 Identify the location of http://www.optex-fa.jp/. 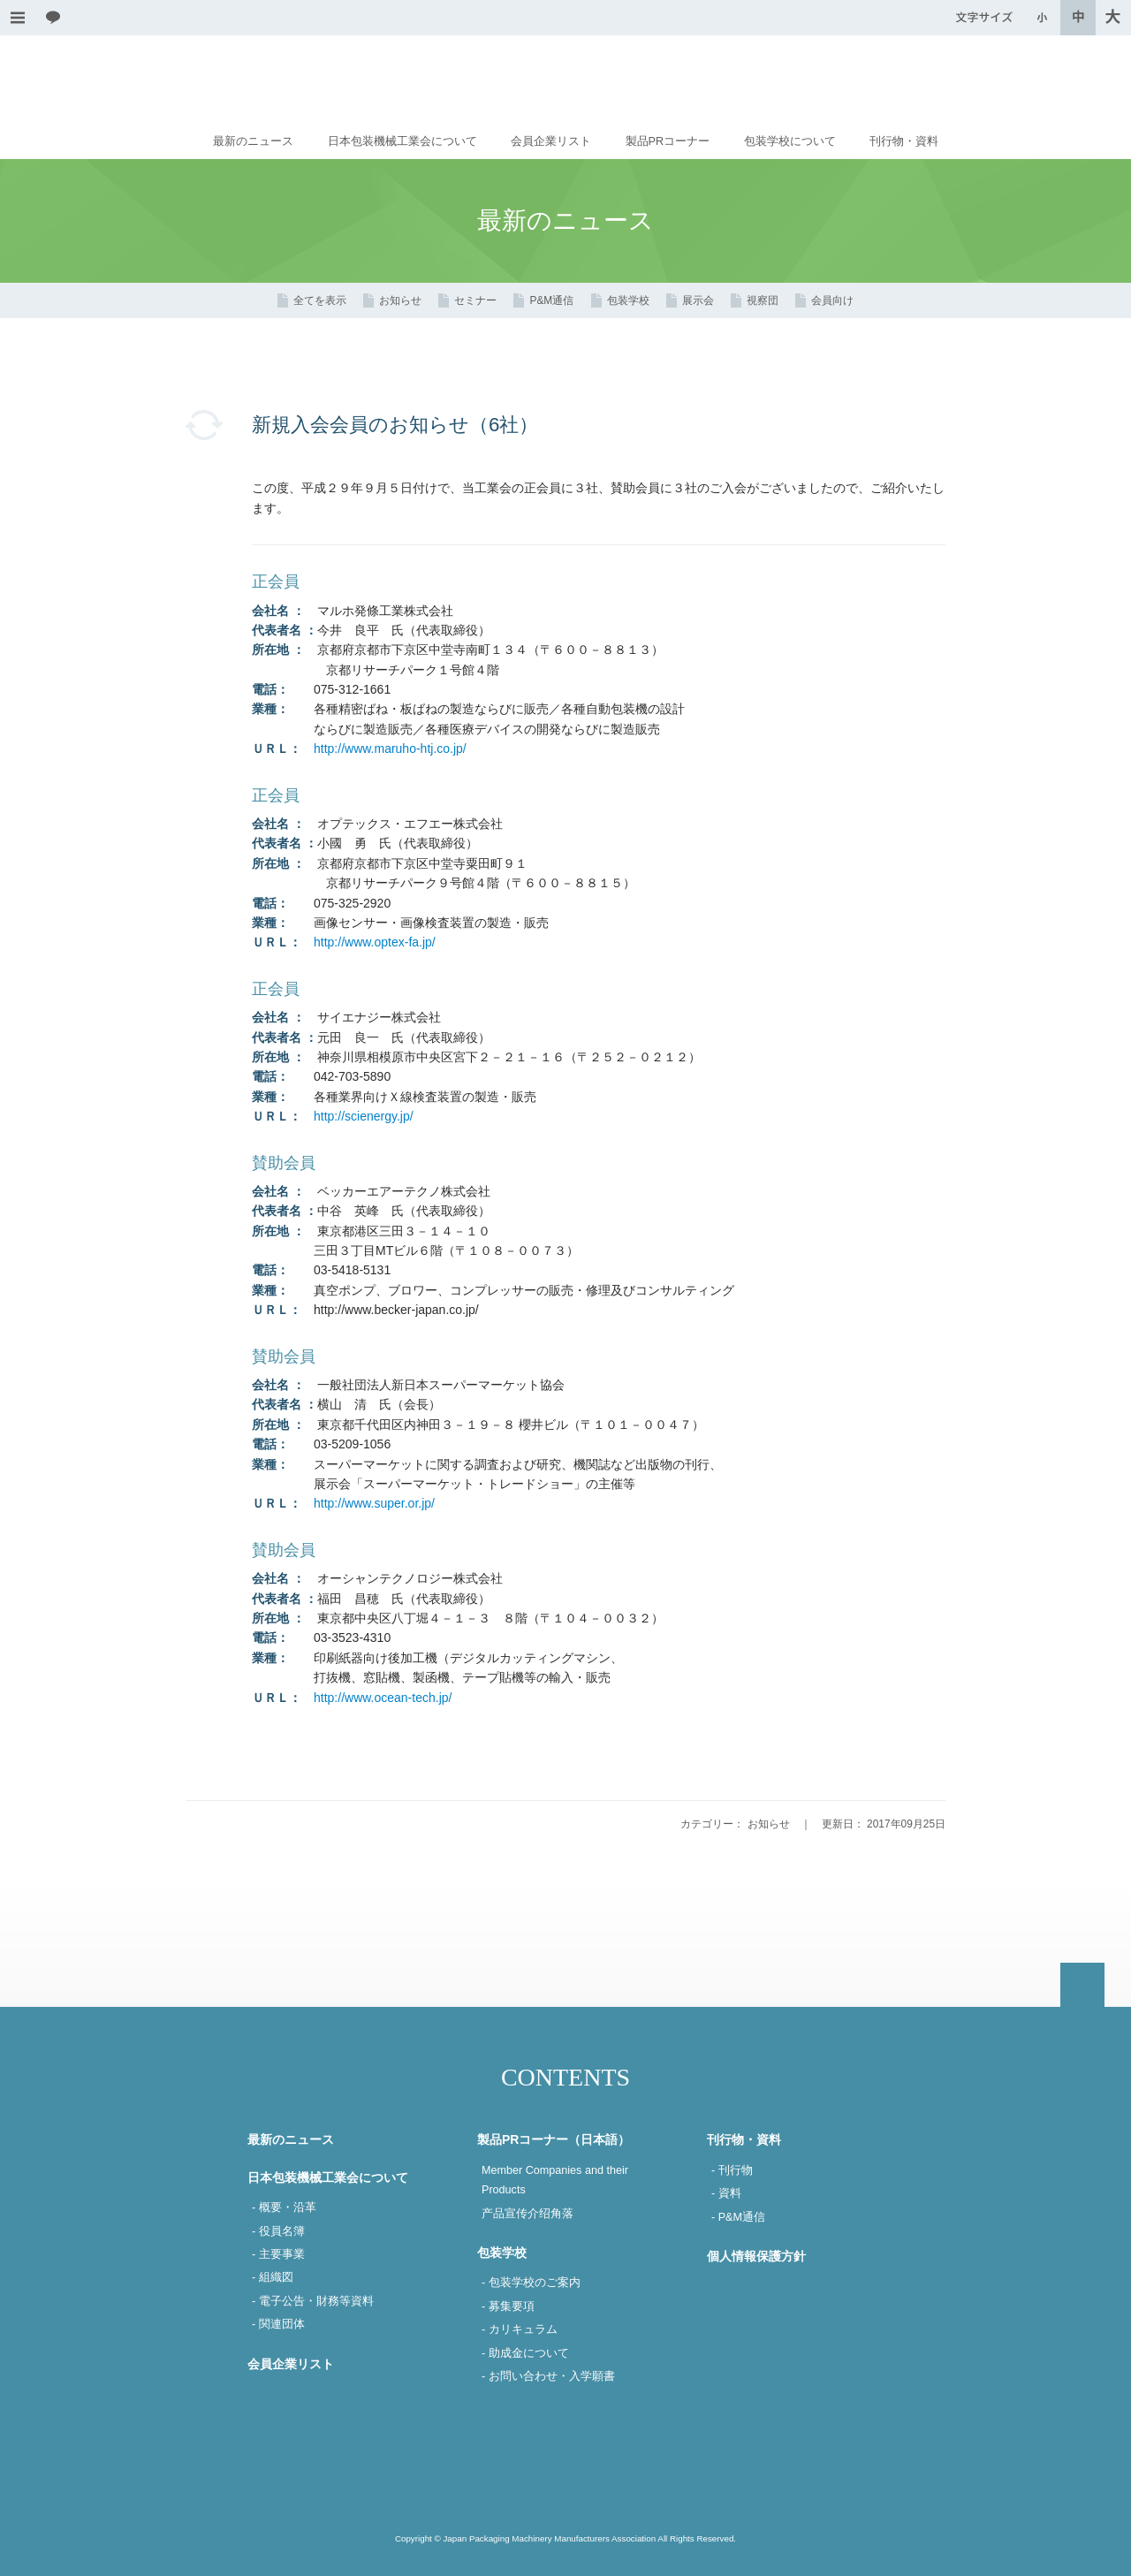
(375, 942).